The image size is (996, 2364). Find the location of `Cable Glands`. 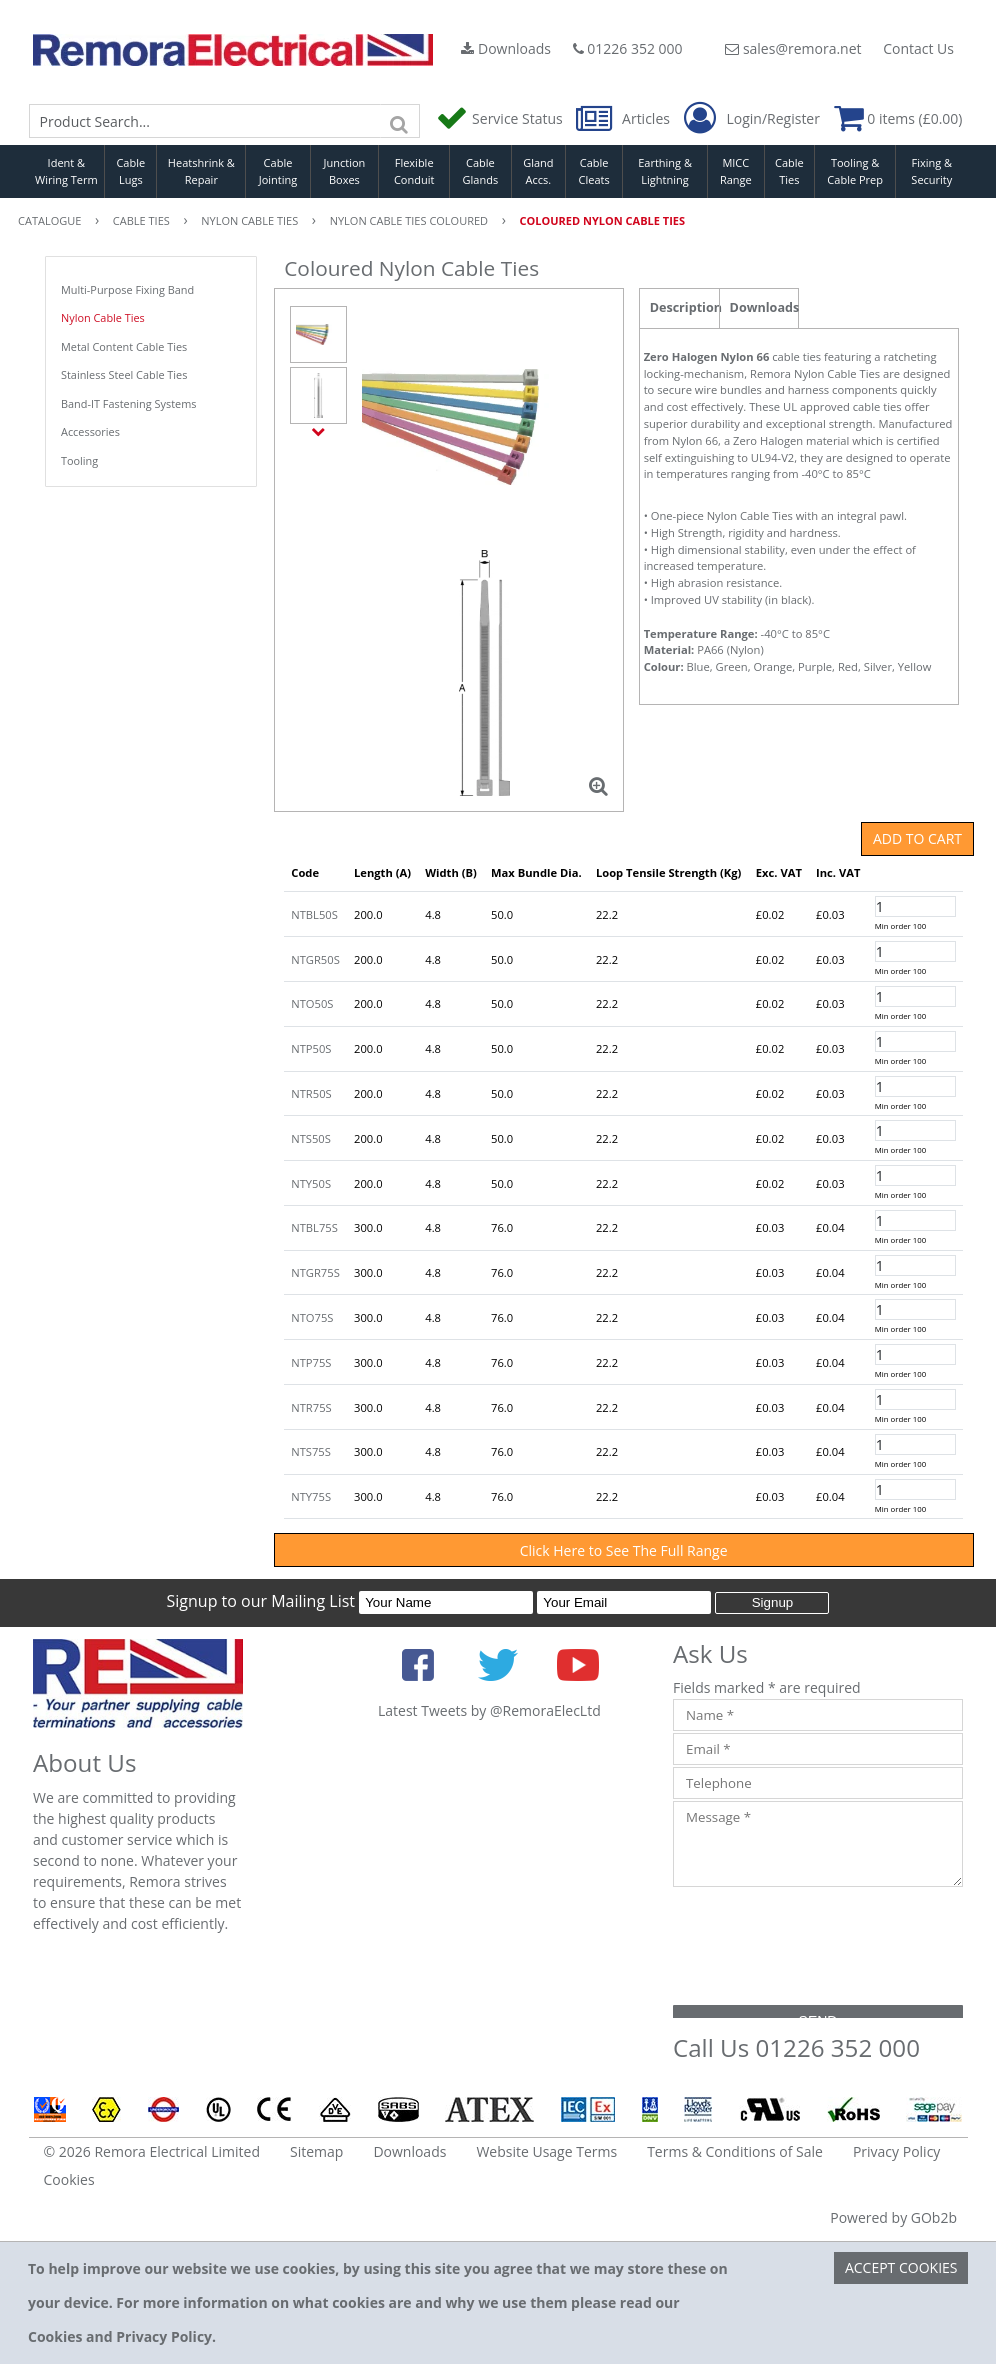

Cable Glands is located at coordinates (481, 171).